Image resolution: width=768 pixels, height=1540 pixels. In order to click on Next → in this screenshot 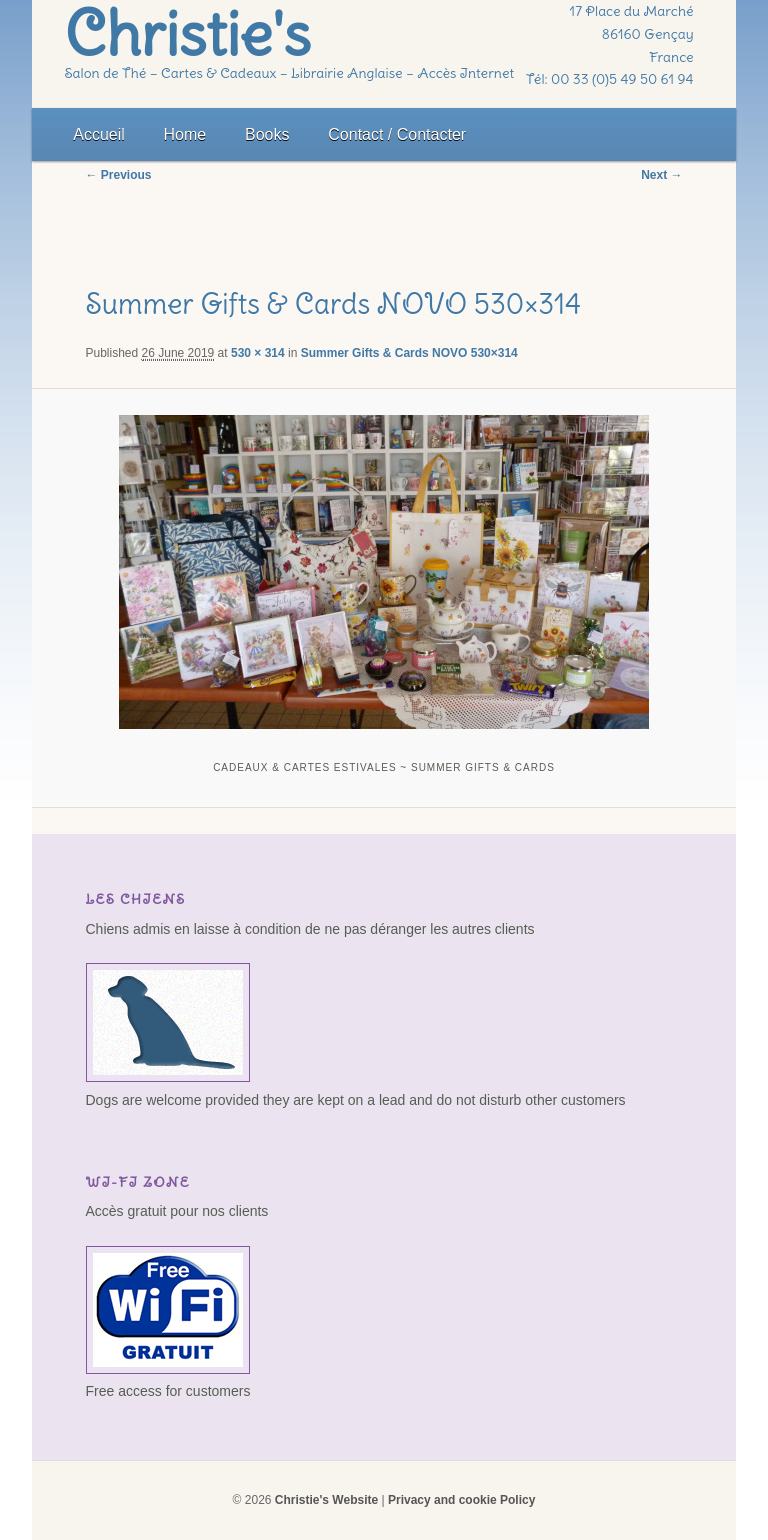, I will do `click(661, 175)`.